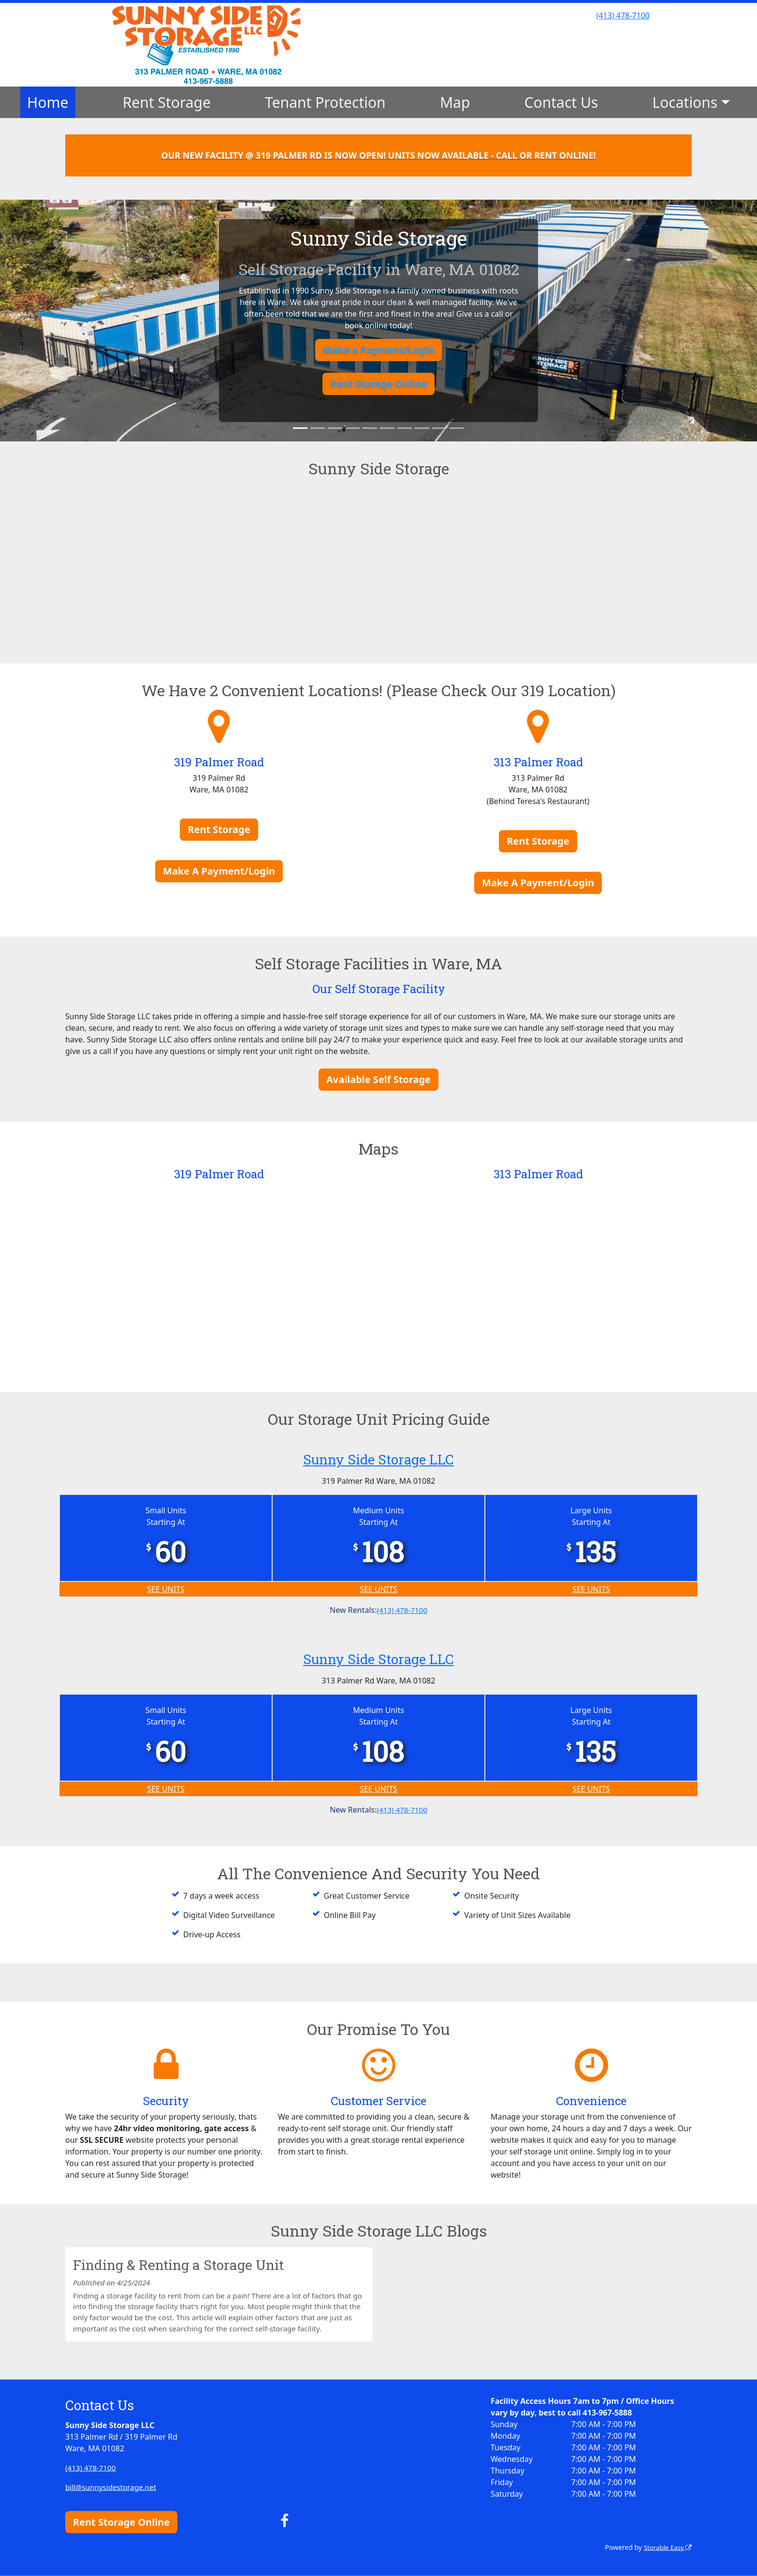  I want to click on Contact Us, so click(561, 102).